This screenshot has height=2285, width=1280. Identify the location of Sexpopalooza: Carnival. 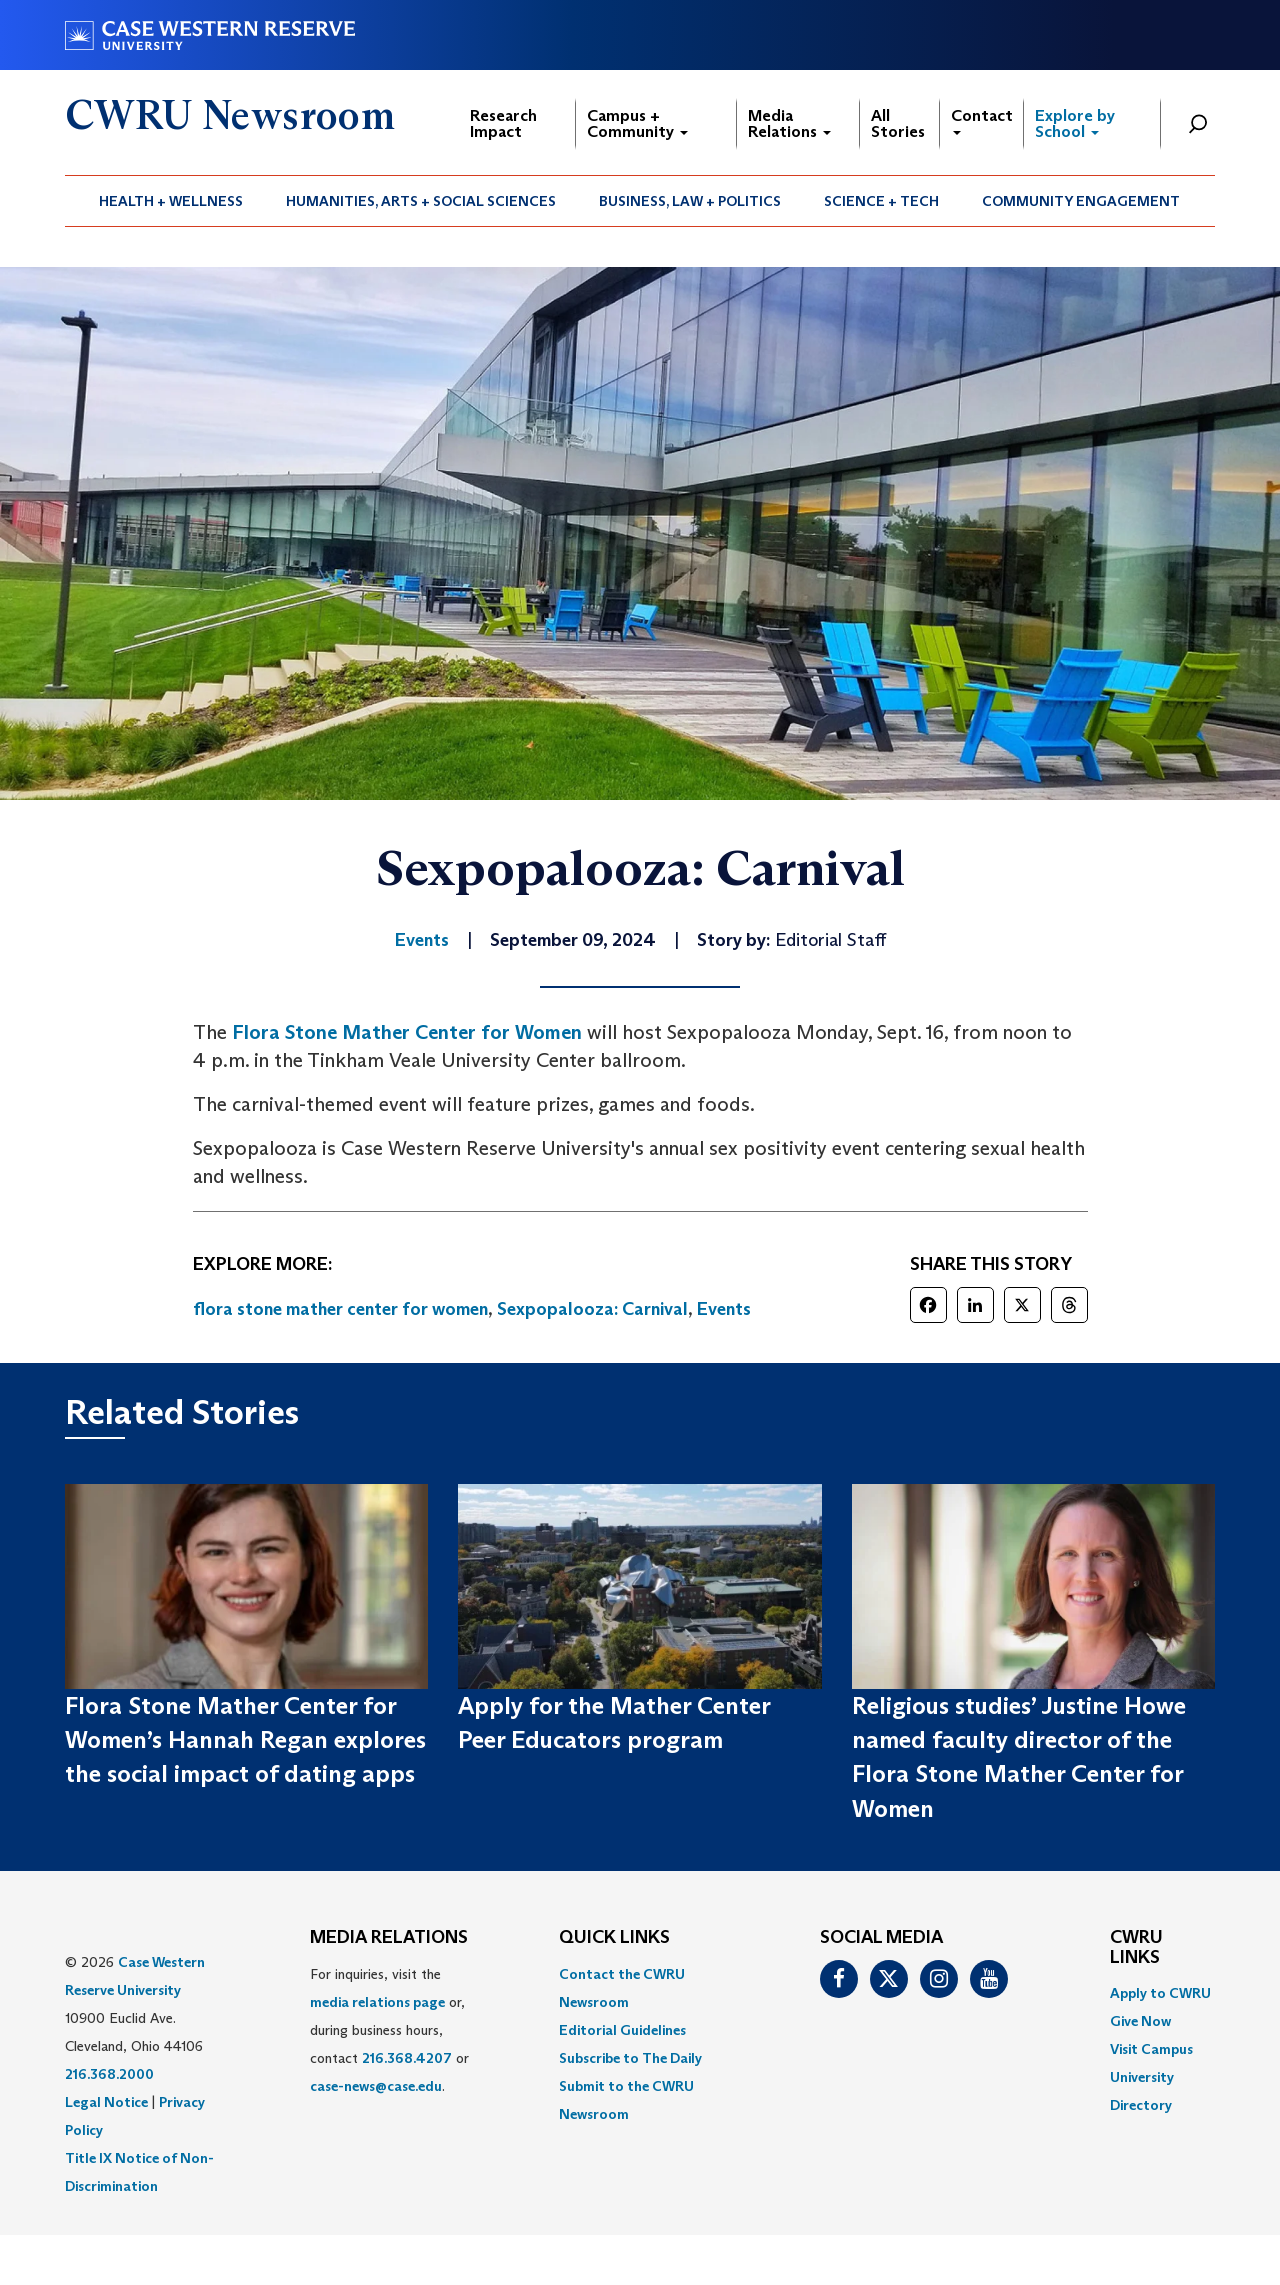
(592, 1309).